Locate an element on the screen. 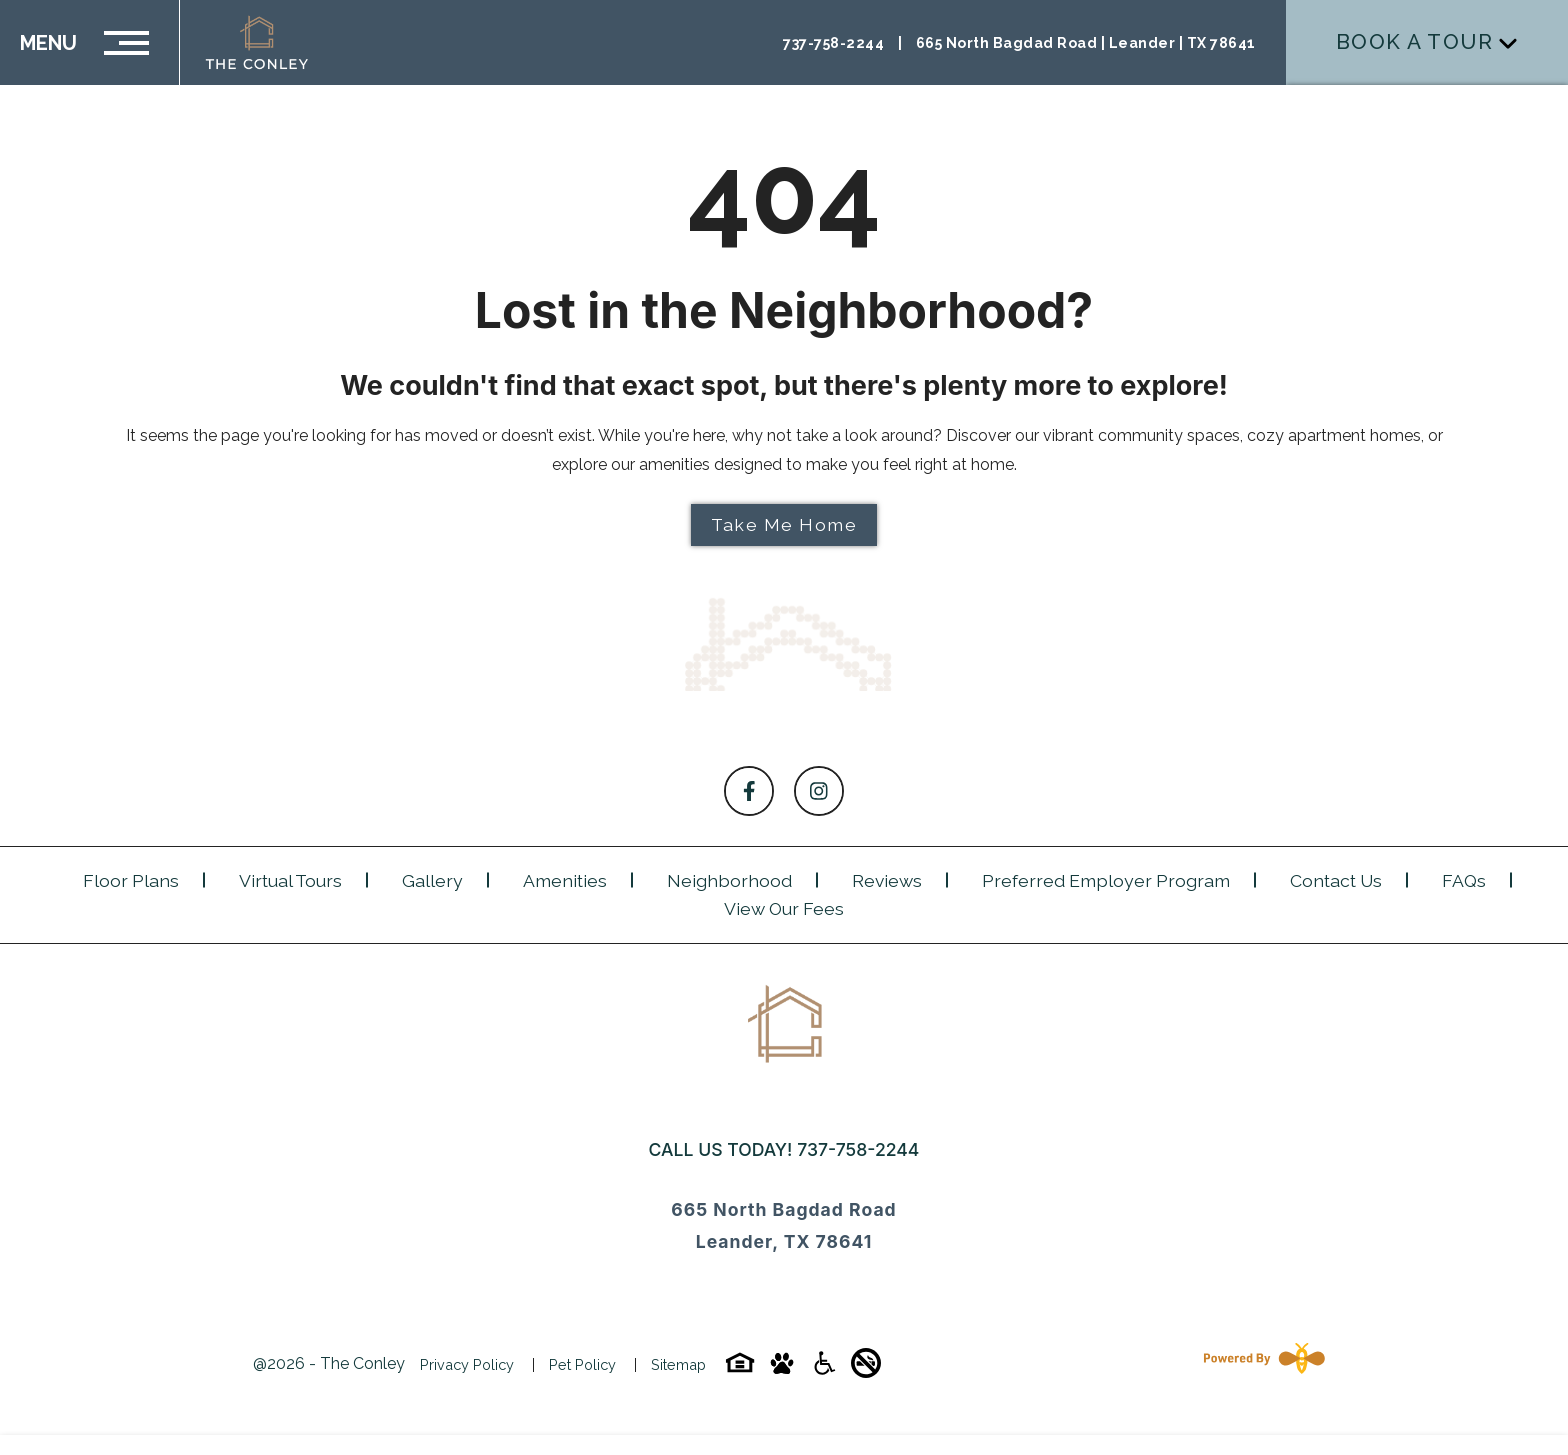 The width and height of the screenshot is (1568, 1455). [Equal-housing-icon] is located at coordinates (740, 1369).